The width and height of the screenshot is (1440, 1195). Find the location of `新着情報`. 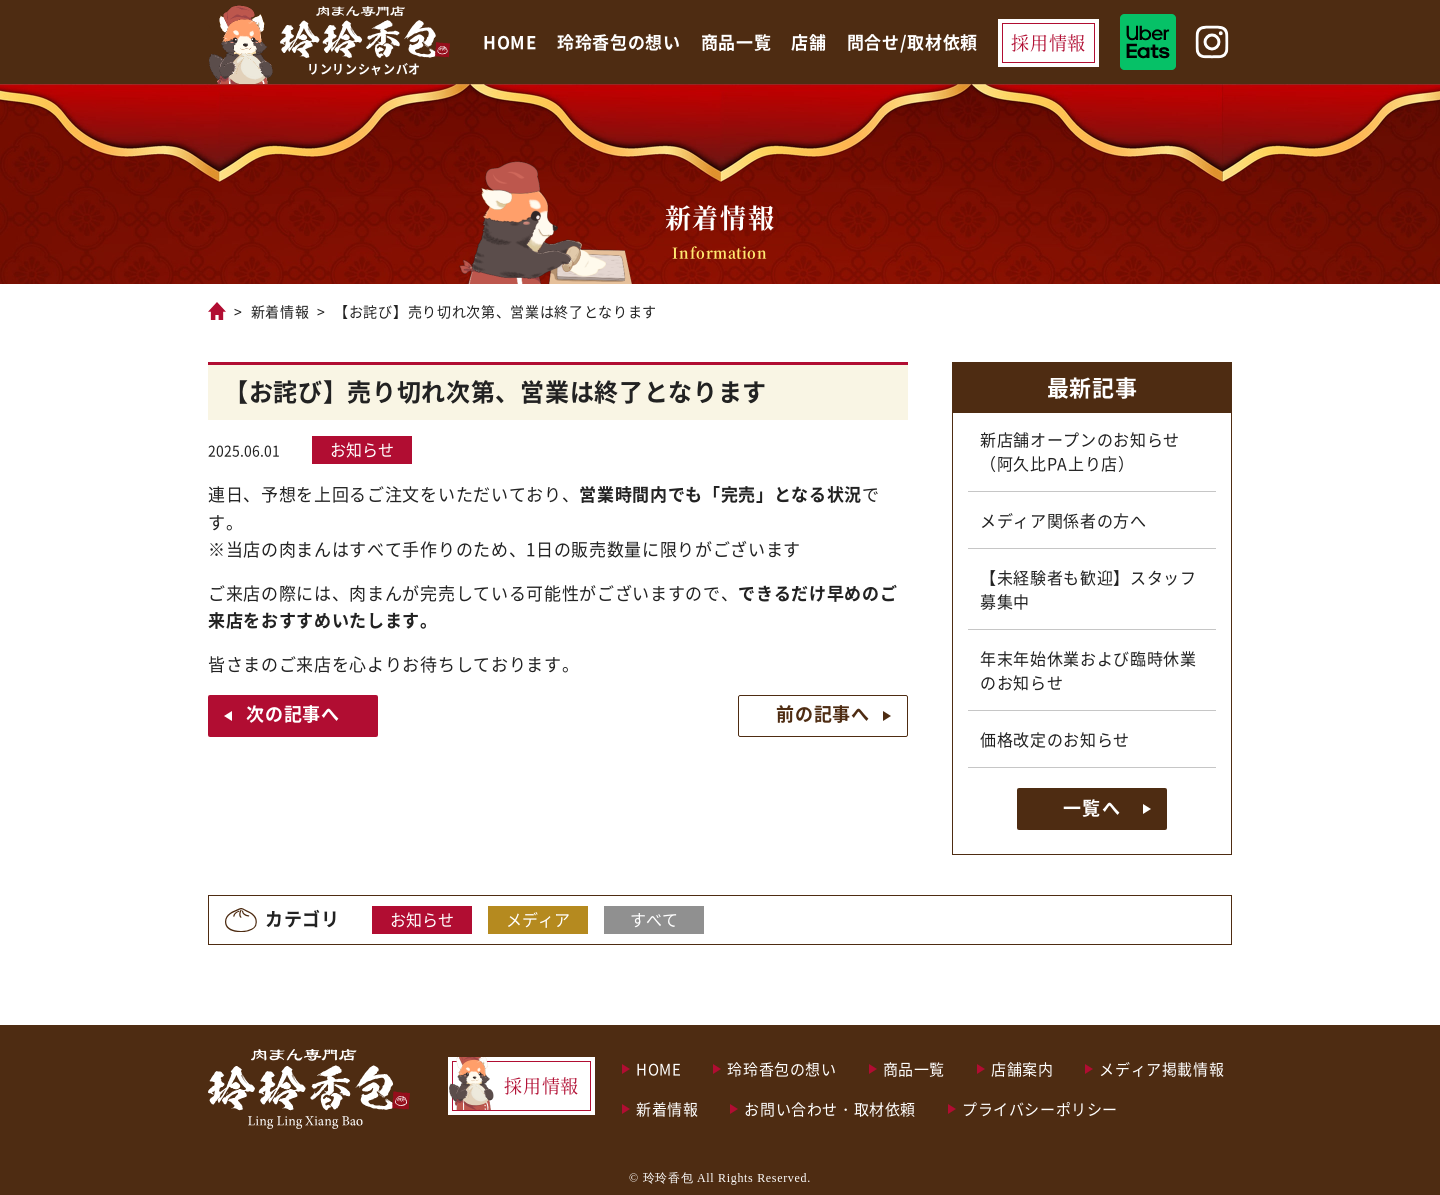

新着情報 is located at coordinates (280, 311).